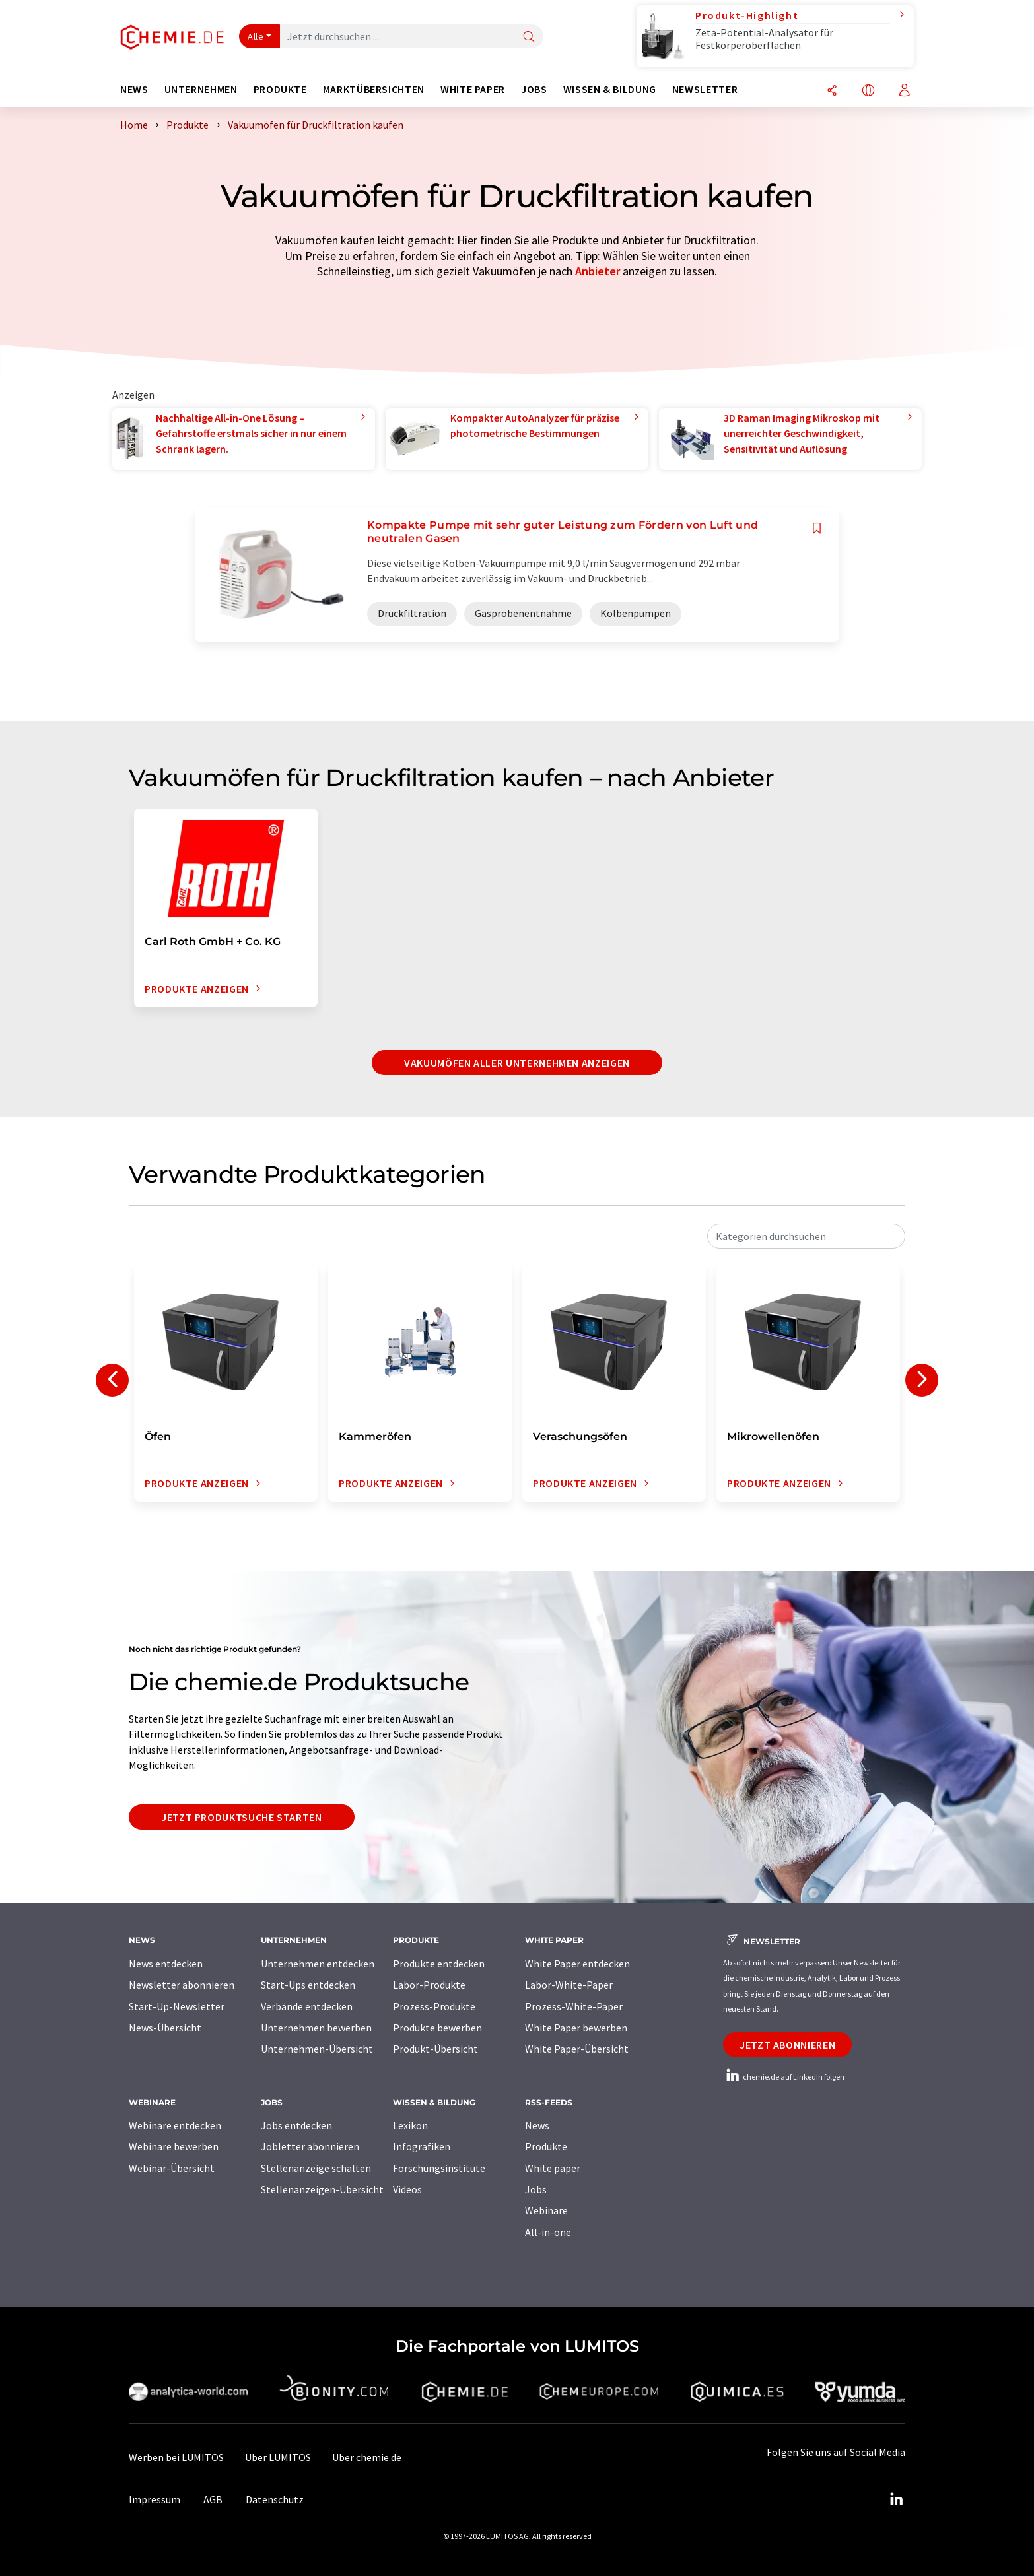 The image size is (1034, 2576). What do you see at coordinates (569, 1984) in the screenshot?
I see `Labor-White-Paper` at bounding box center [569, 1984].